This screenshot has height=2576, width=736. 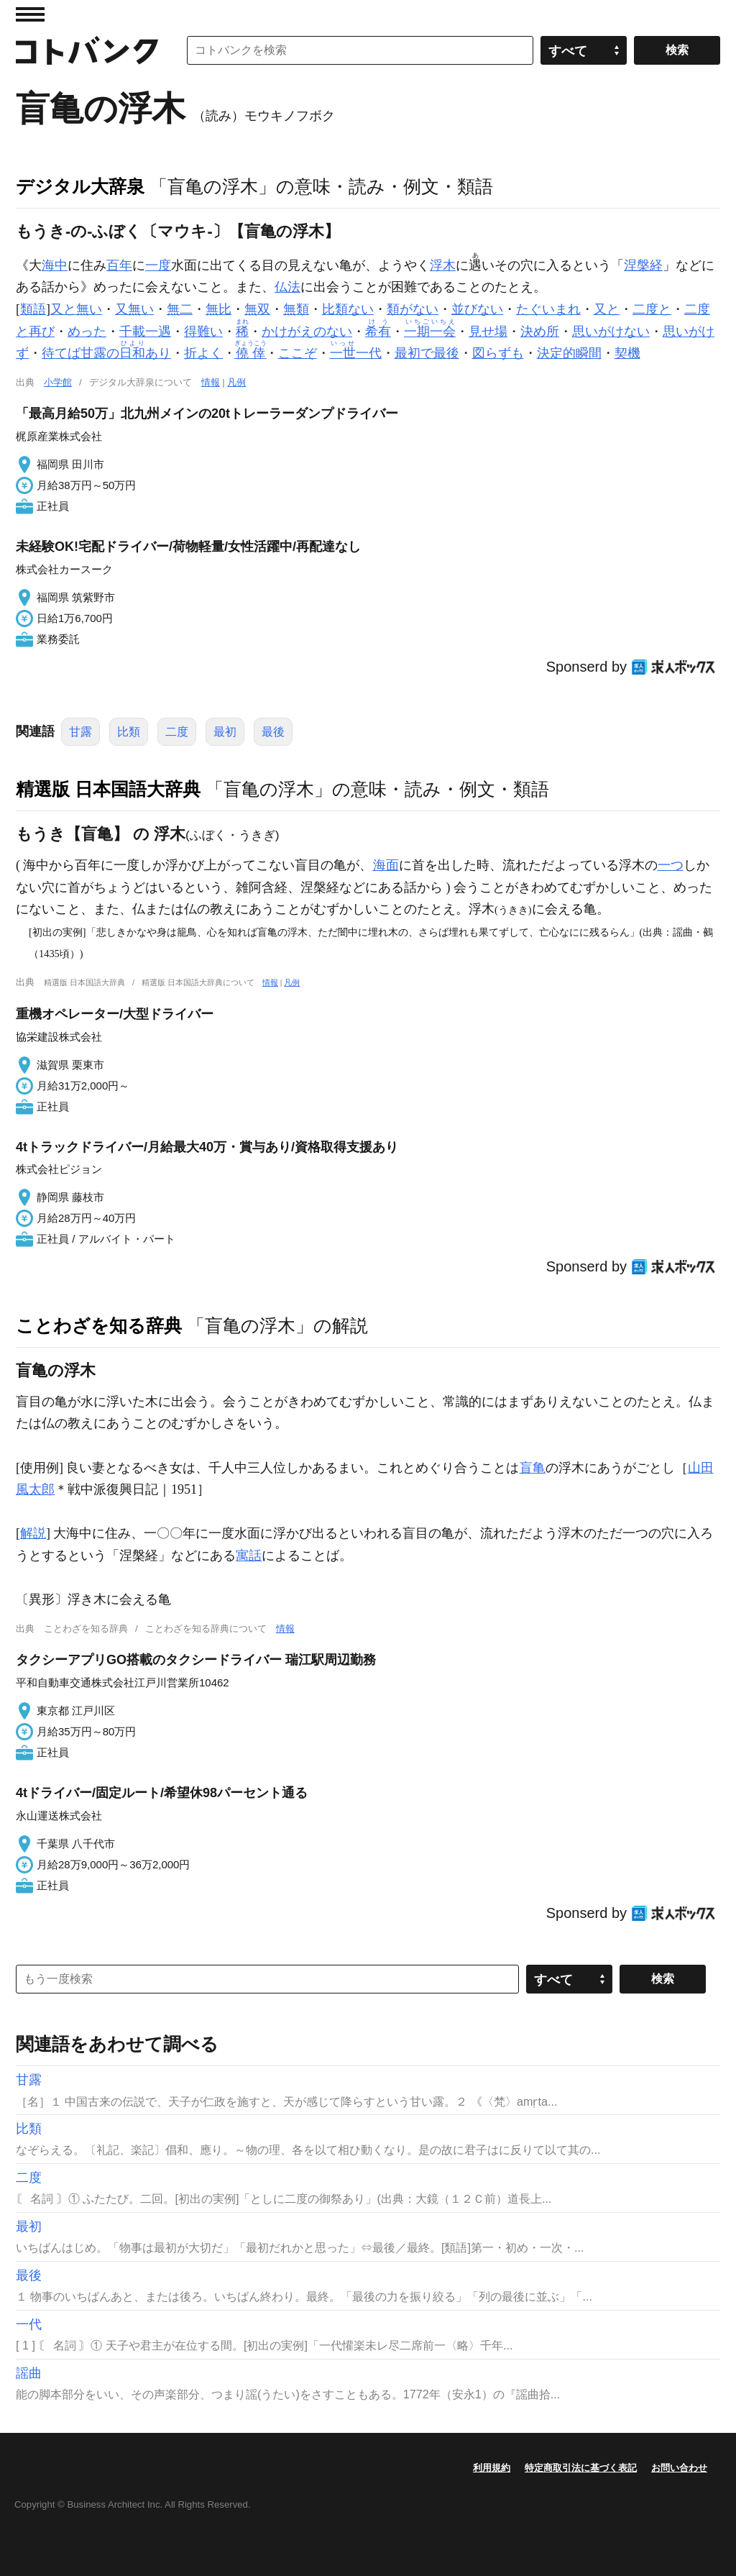 What do you see at coordinates (145, 331) in the screenshot?
I see `千載一遇` at bounding box center [145, 331].